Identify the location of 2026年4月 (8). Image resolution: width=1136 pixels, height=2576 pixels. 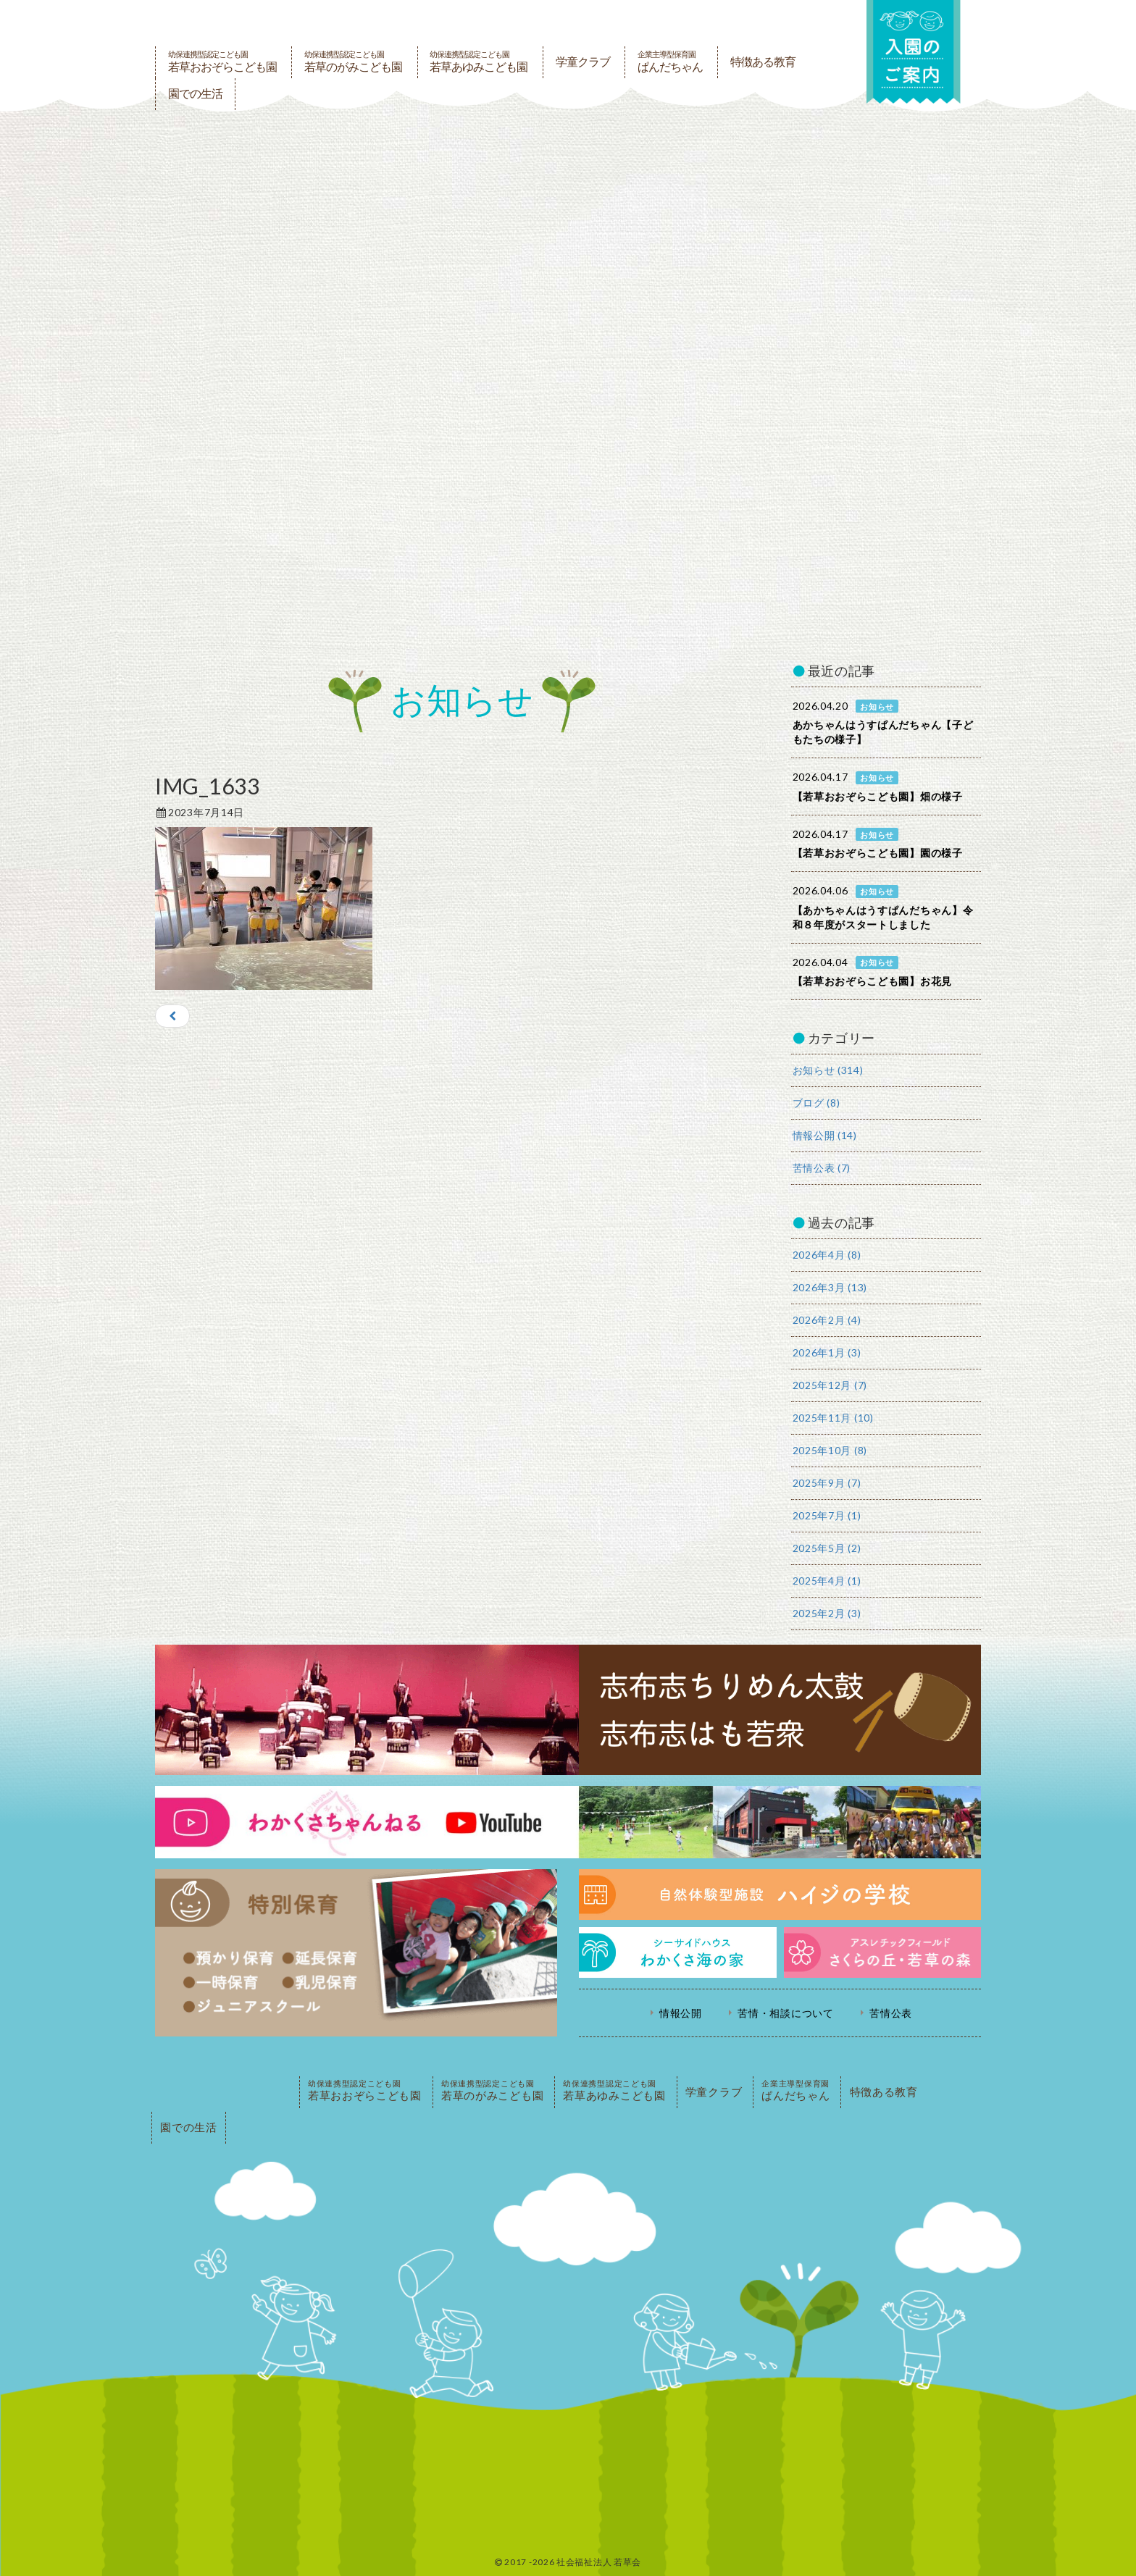
(827, 1255).